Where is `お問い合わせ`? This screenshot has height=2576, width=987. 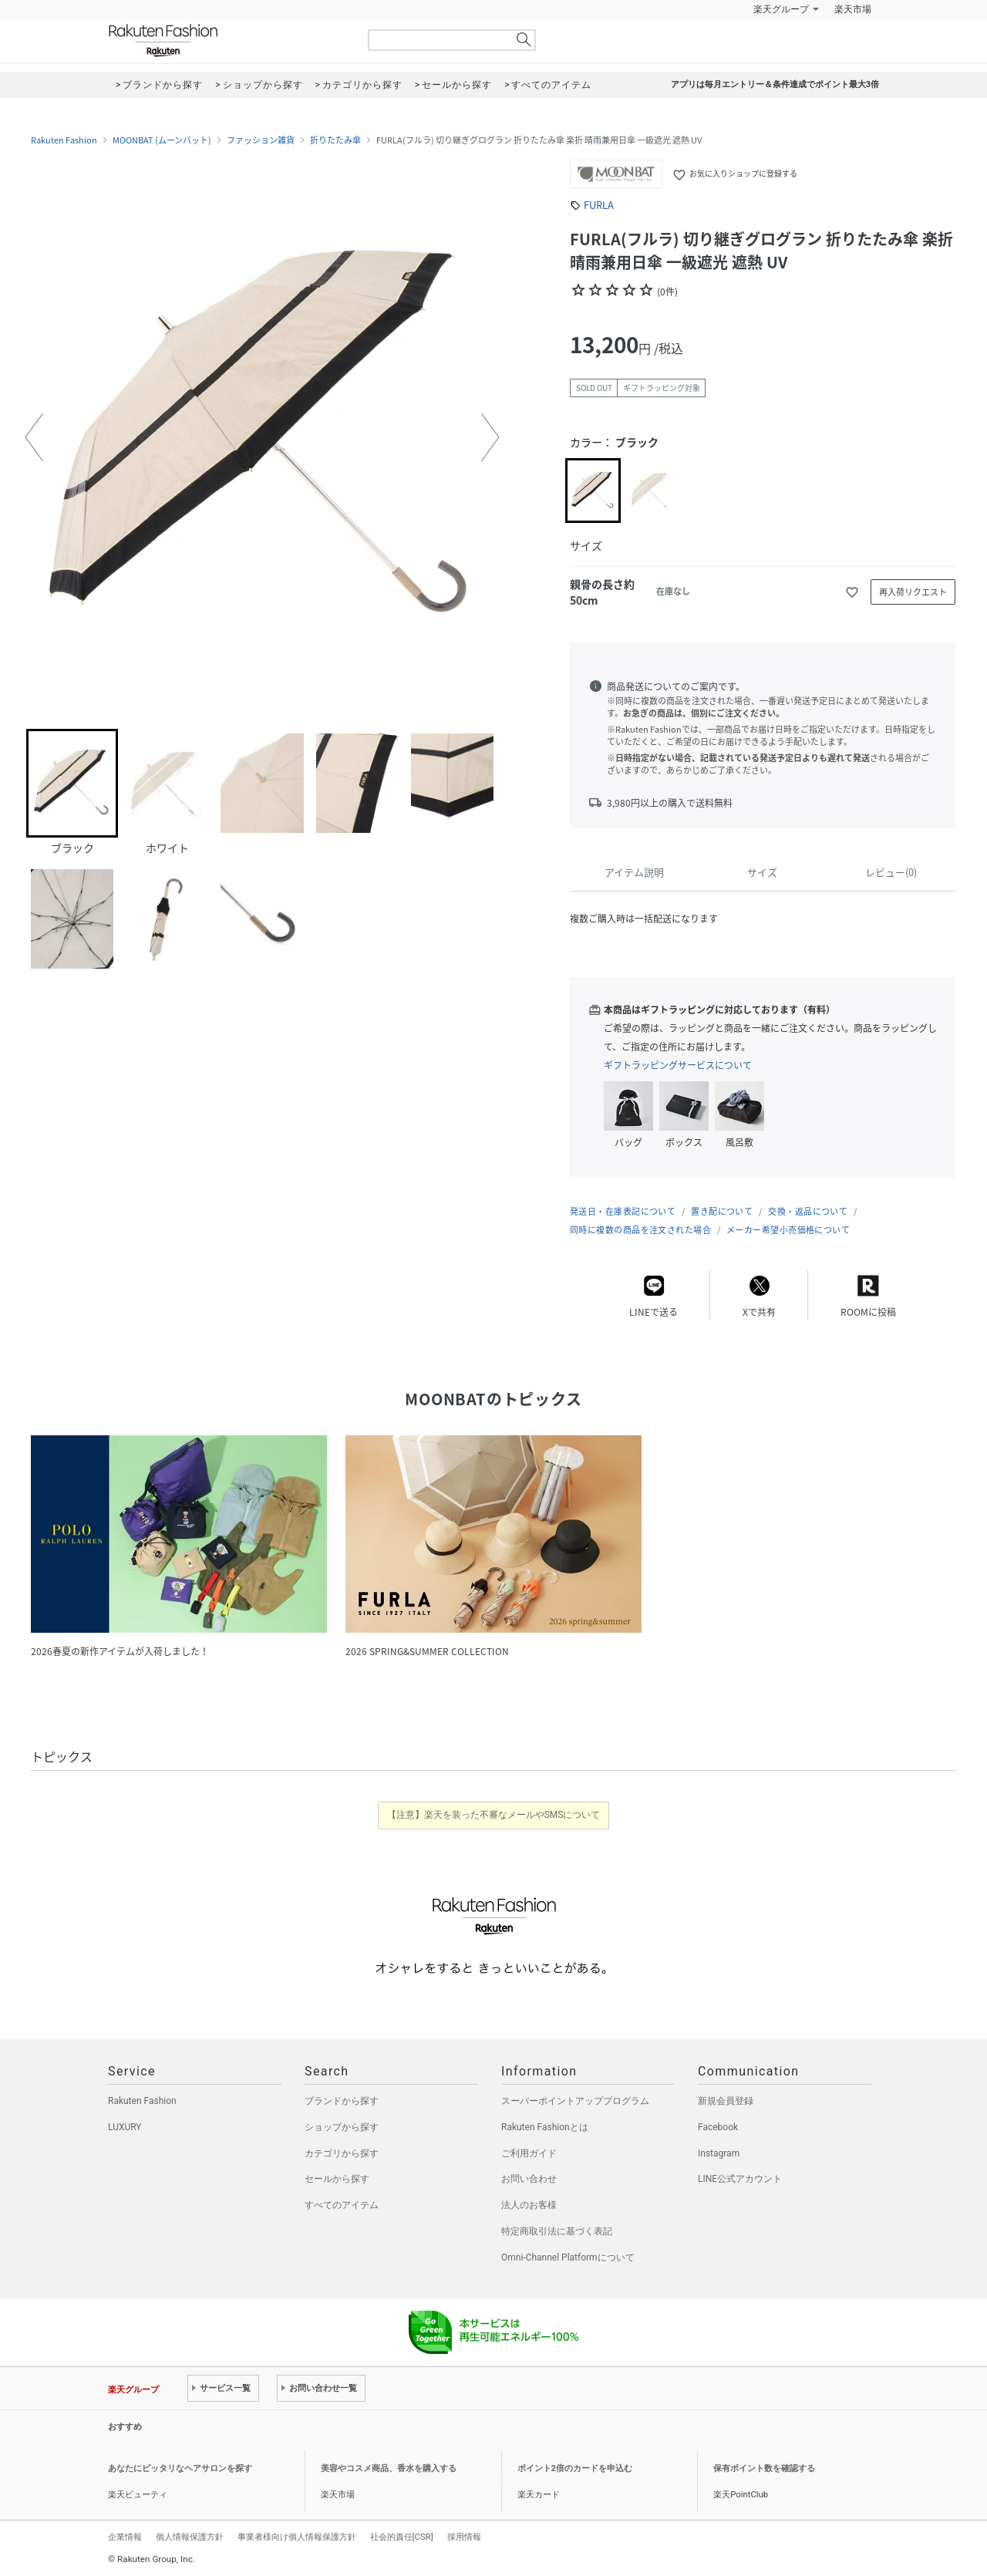 お問い合わせ is located at coordinates (529, 2178).